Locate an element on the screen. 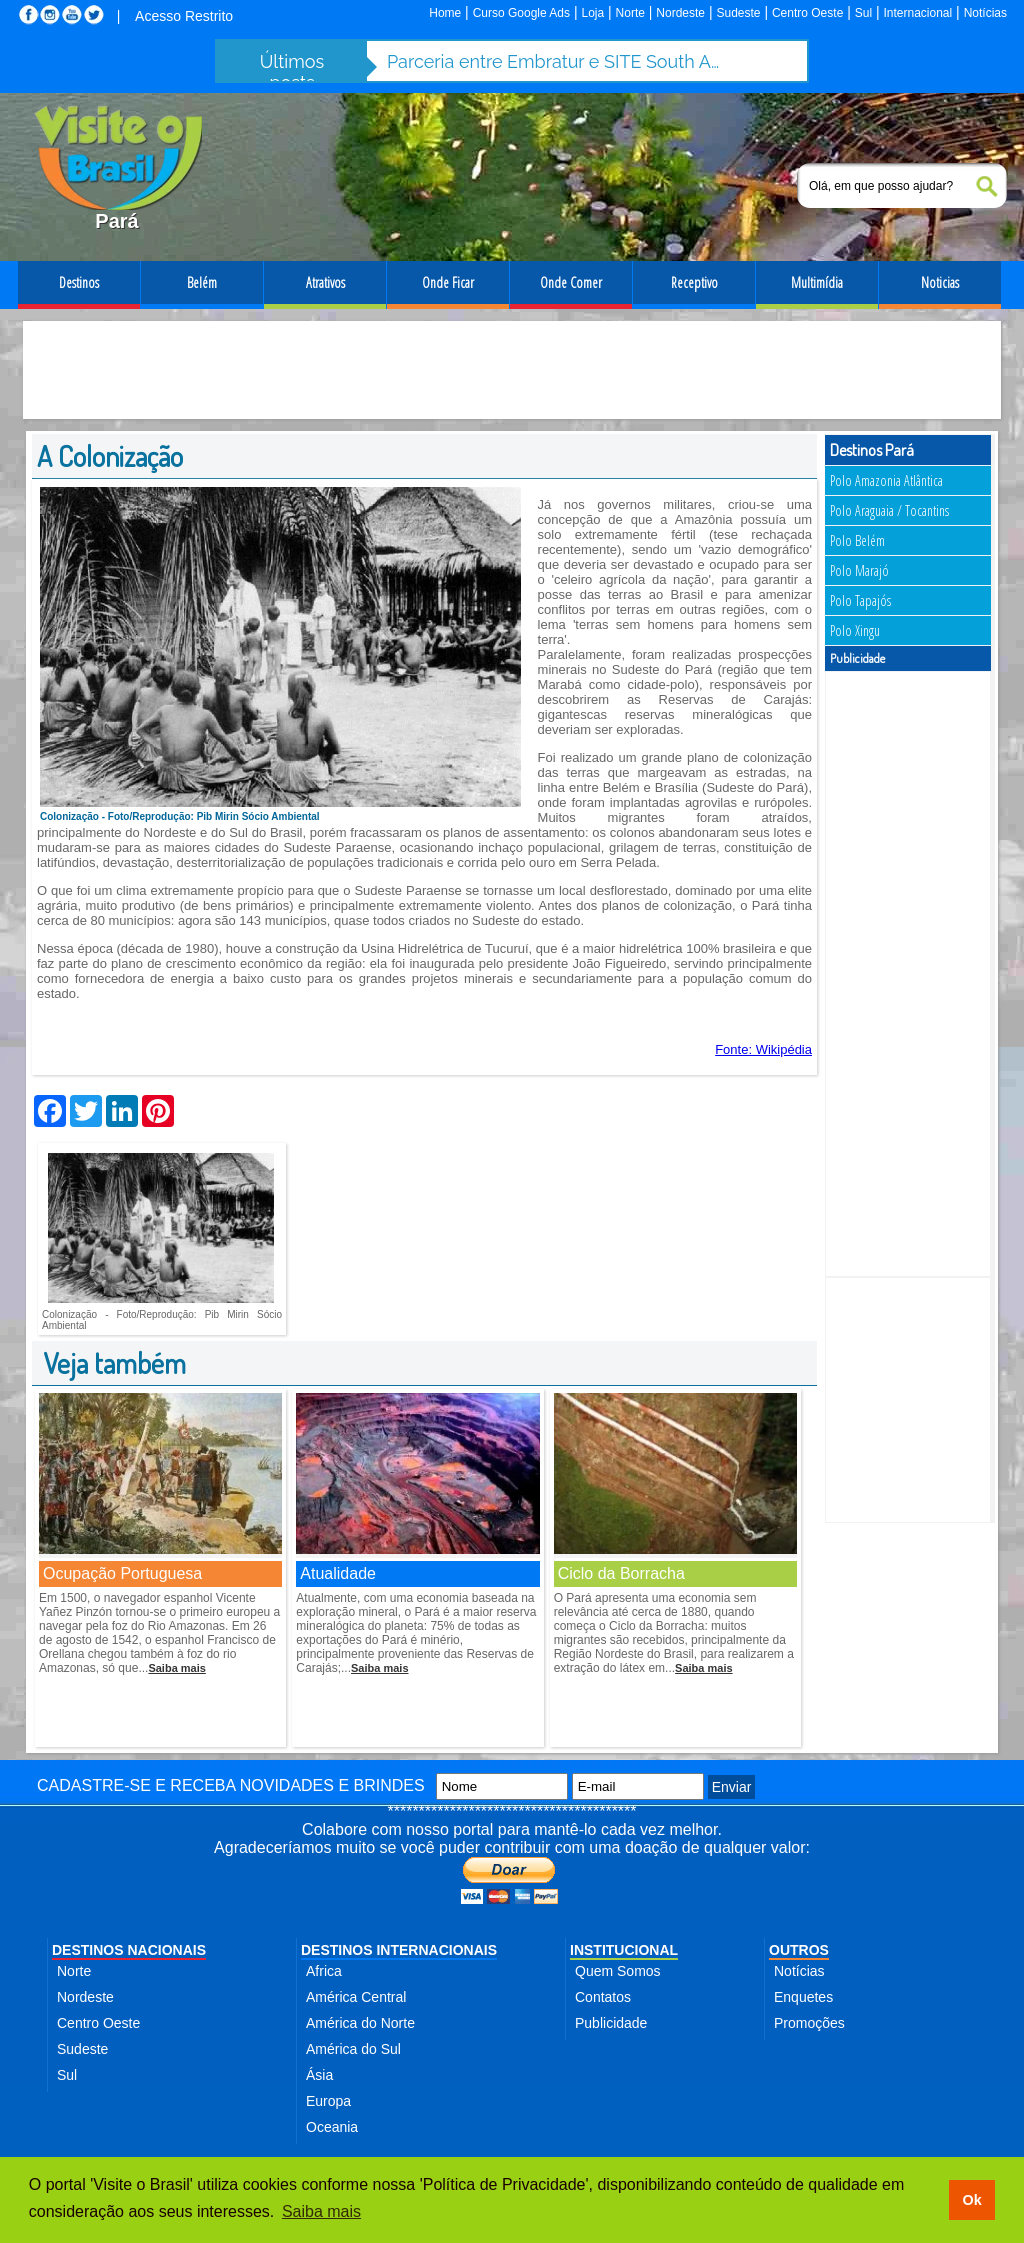 This screenshot has height=2243, width=1024. Curso Google Ads is located at coordinates (521, 13).